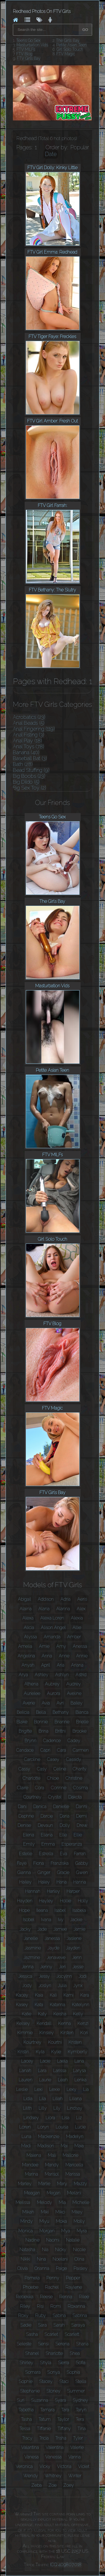 Image resolution: width=105 pixels, height=2576 pixels. Describe the element at coordinates (81, 1863) in the screenshot. I see `Gabby` at that location.